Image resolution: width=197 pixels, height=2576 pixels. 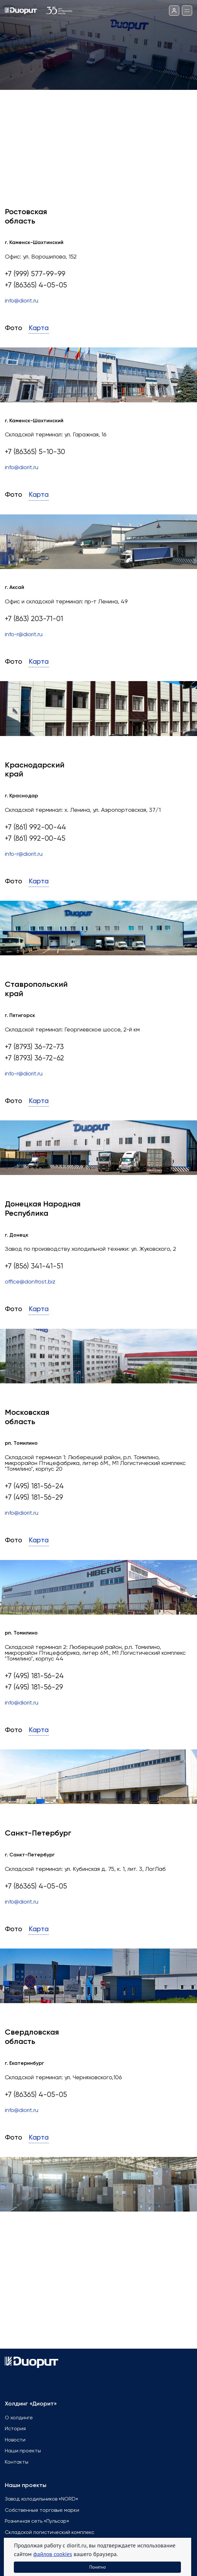 I want to click on Наши проекты, so click(x=23, y=2451).